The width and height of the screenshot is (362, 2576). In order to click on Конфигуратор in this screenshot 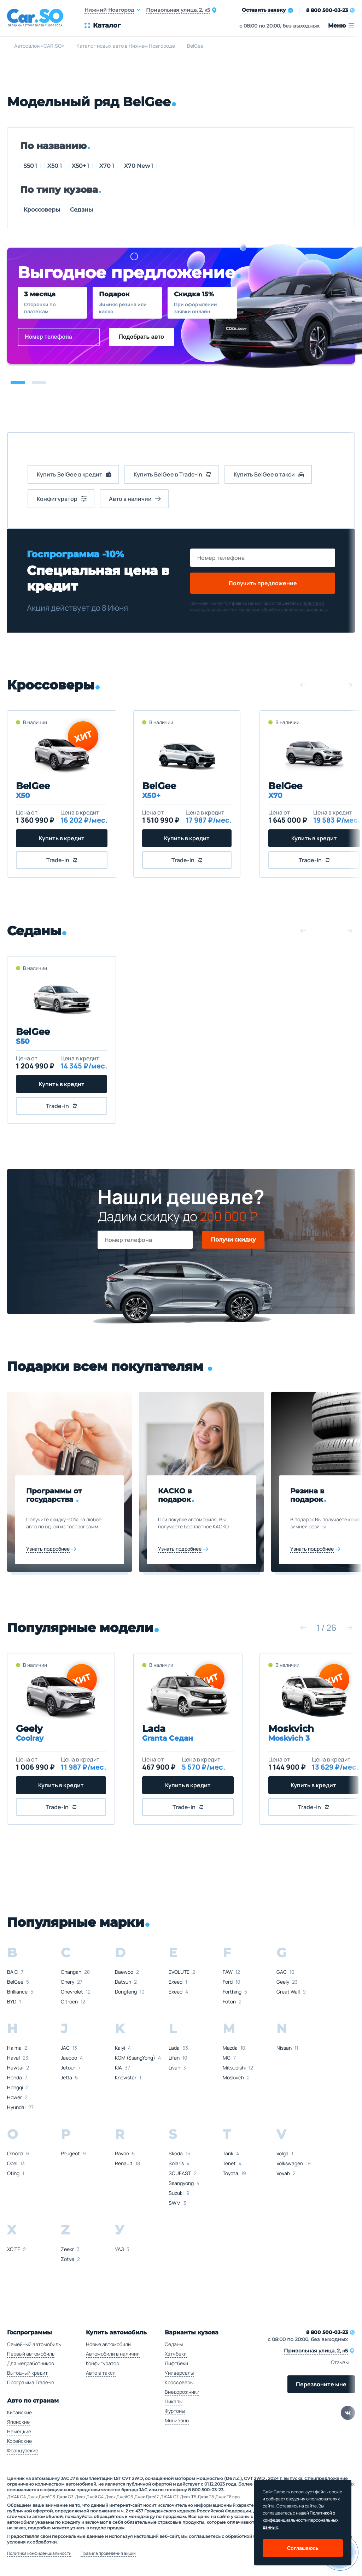, I will do `click(102, 2363)`.